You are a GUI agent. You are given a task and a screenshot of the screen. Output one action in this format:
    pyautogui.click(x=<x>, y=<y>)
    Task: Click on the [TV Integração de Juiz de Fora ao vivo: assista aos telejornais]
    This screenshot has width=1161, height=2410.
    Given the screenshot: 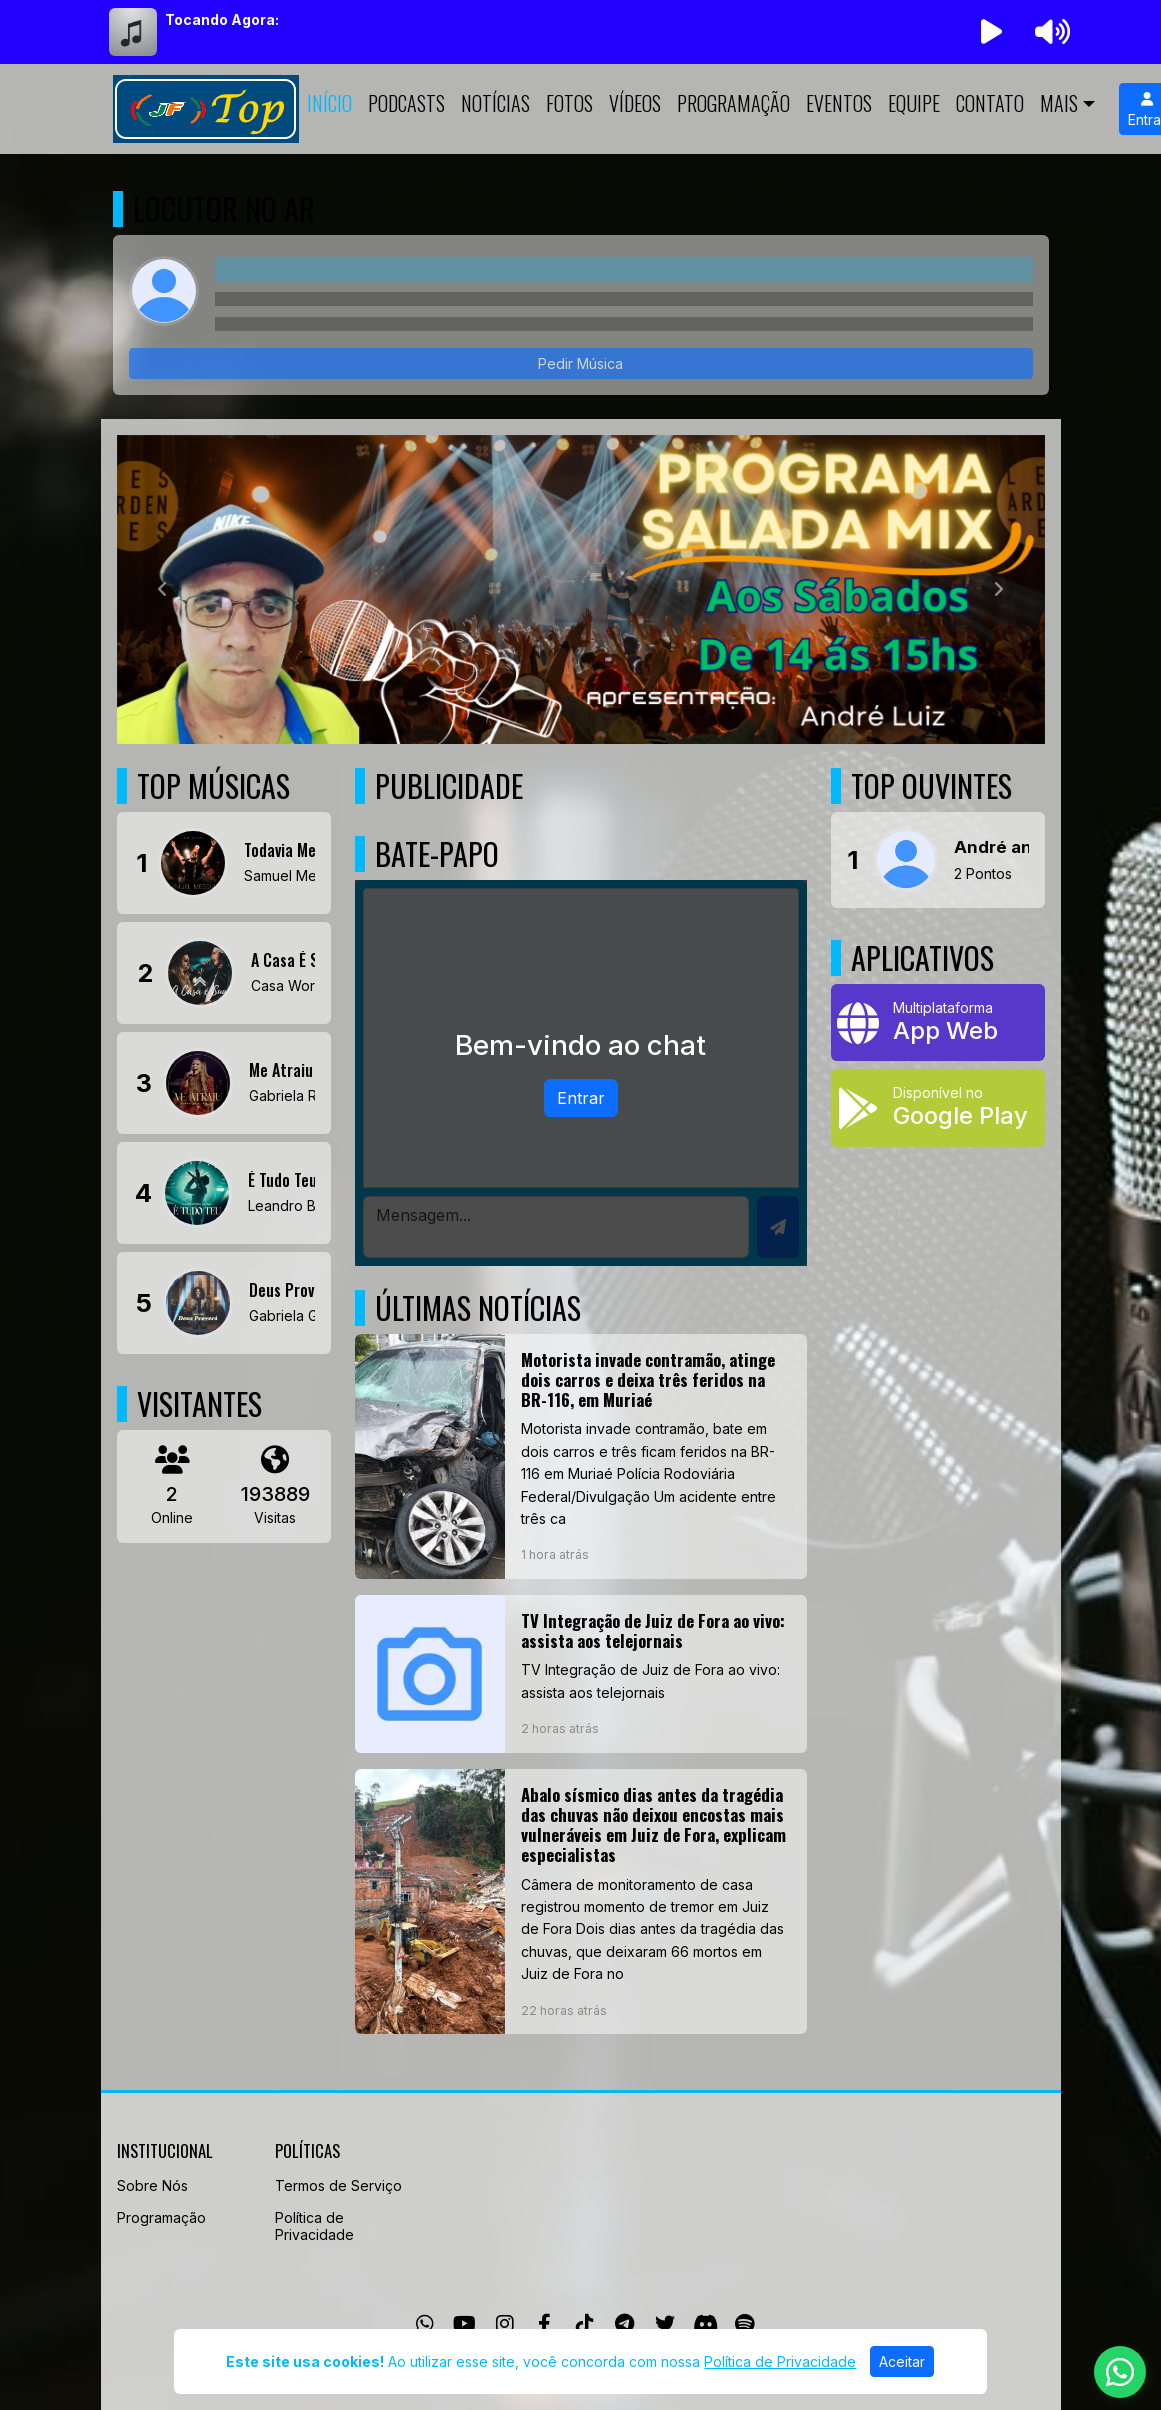 What is the action you would take?
    pyautogui.click(x=581, y=1674)
    